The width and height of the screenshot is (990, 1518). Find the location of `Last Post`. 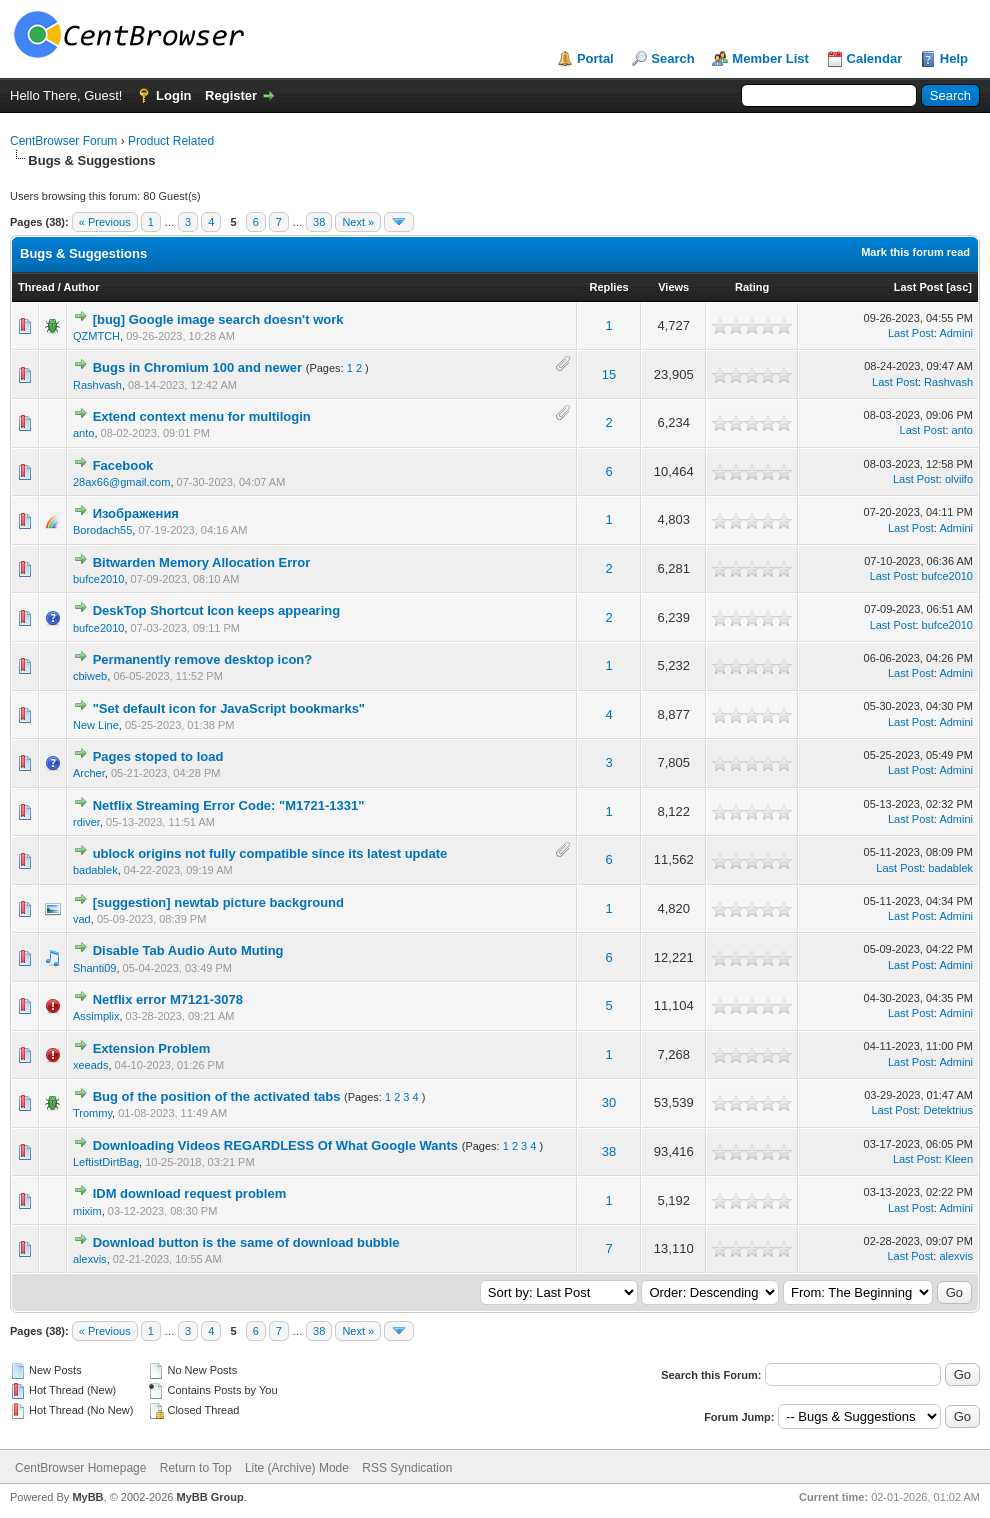

Last Post is located at coordinates (919, 287).